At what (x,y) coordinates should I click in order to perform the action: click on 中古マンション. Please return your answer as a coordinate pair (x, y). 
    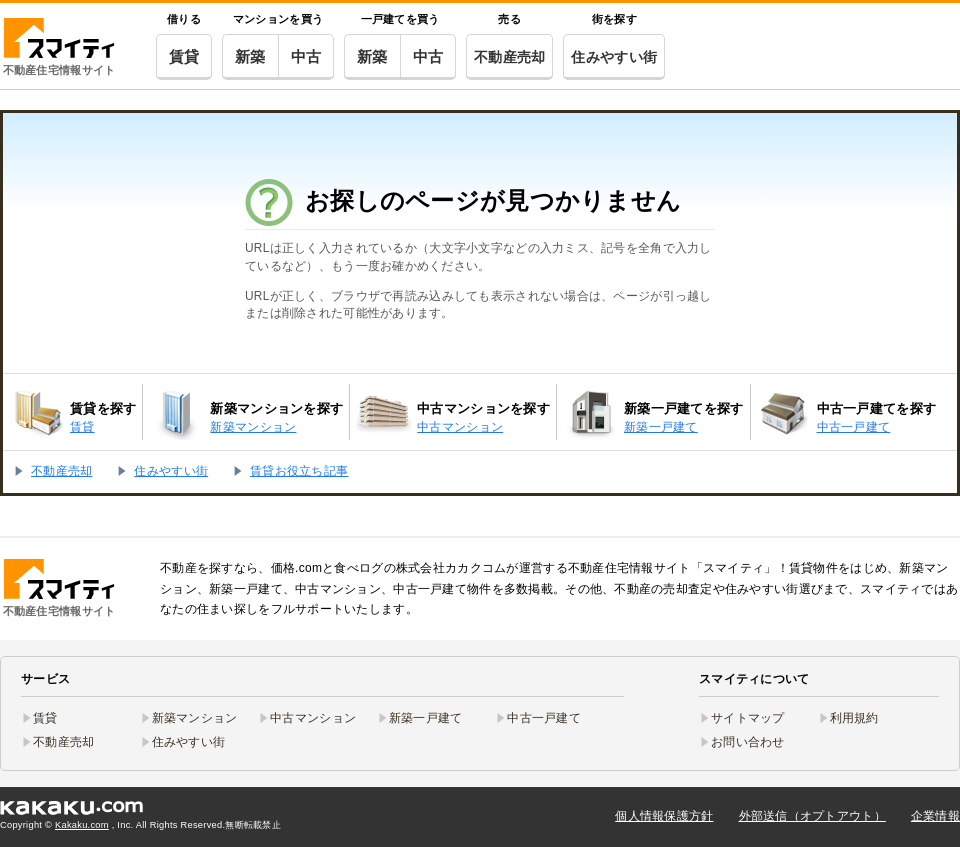
    Looking at the image, I should click on (313, 718).